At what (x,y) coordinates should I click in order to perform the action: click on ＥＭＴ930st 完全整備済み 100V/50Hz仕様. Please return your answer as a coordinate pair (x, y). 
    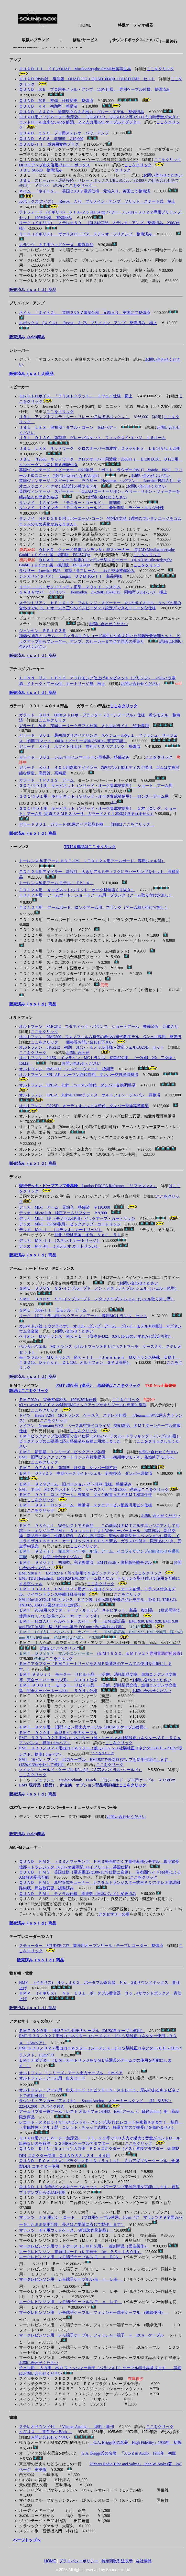
    Looking at the image, I should click on (58, 1400).